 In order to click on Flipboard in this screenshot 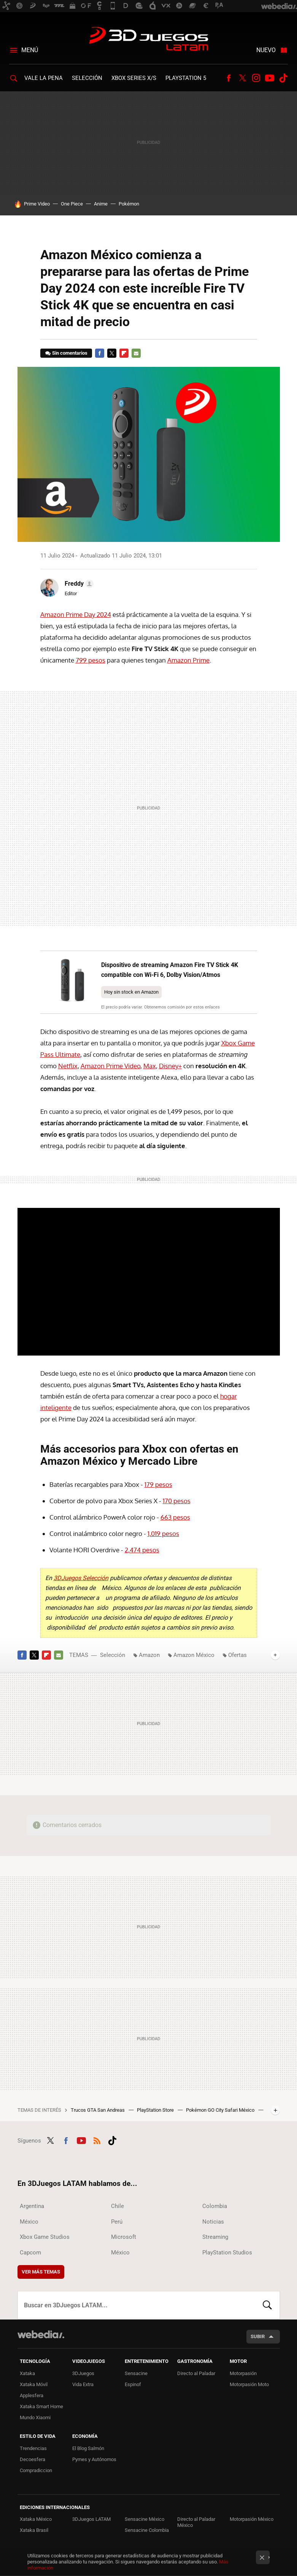, I will do `click(124, 353)`.